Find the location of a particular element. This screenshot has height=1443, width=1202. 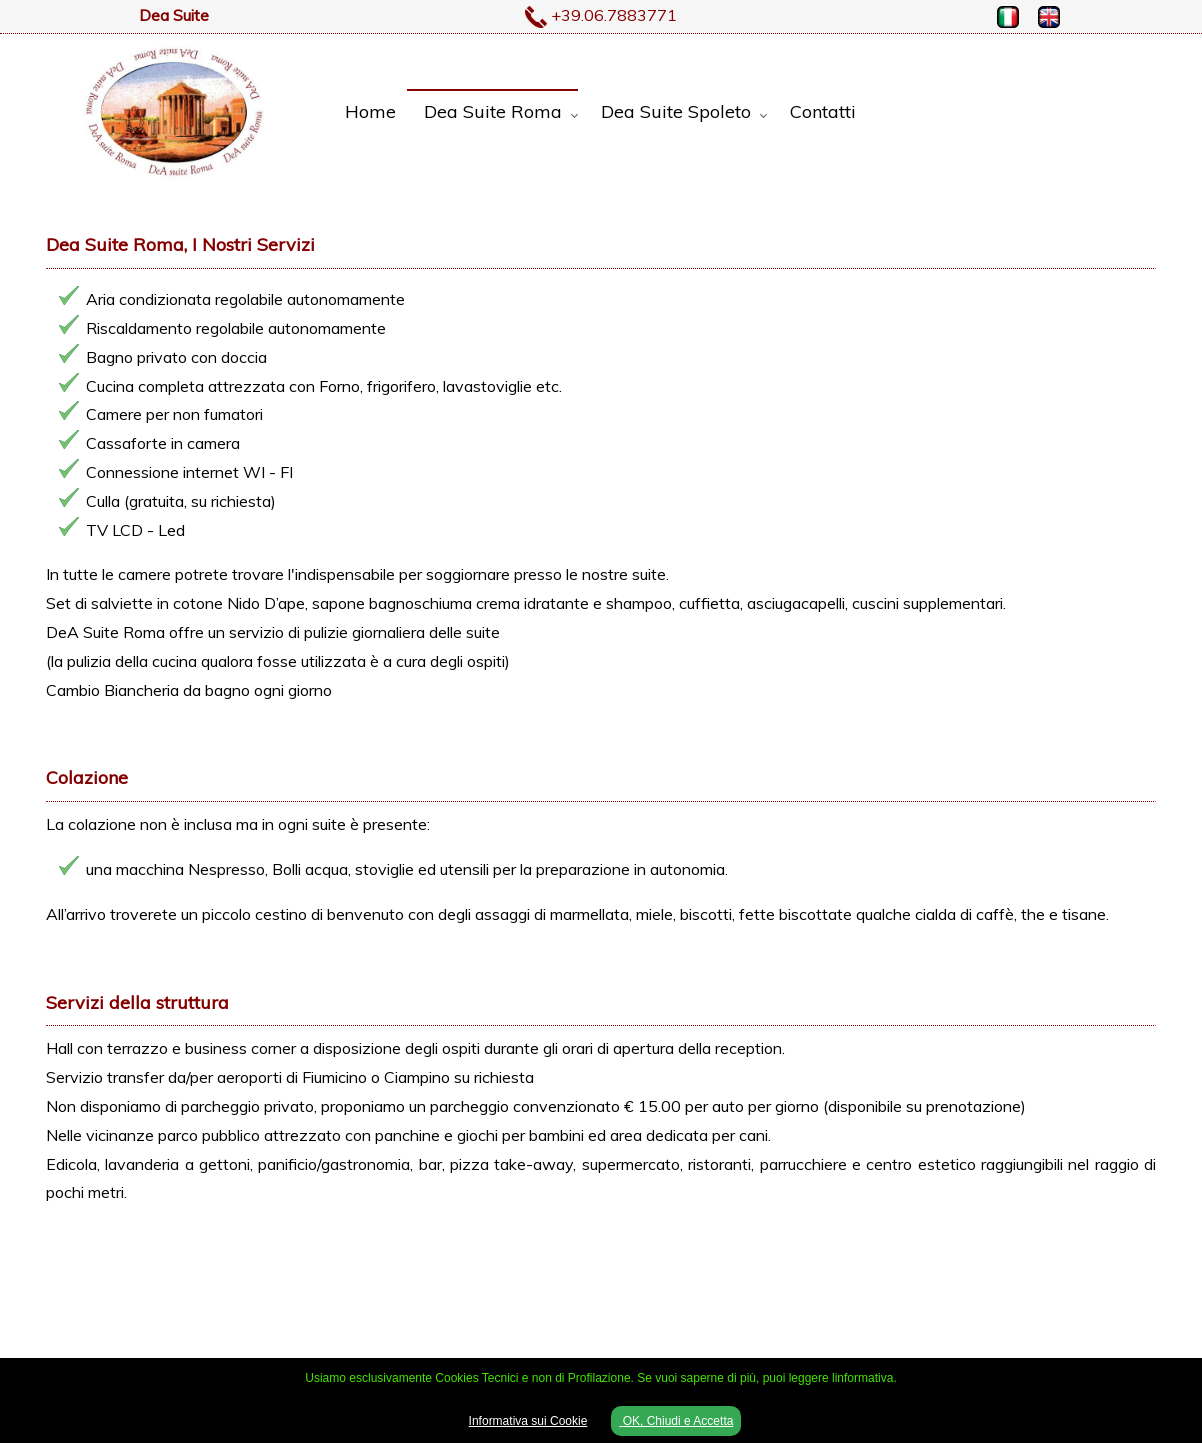

Informativa sui Cookie is located at coordinates (528, 1421).